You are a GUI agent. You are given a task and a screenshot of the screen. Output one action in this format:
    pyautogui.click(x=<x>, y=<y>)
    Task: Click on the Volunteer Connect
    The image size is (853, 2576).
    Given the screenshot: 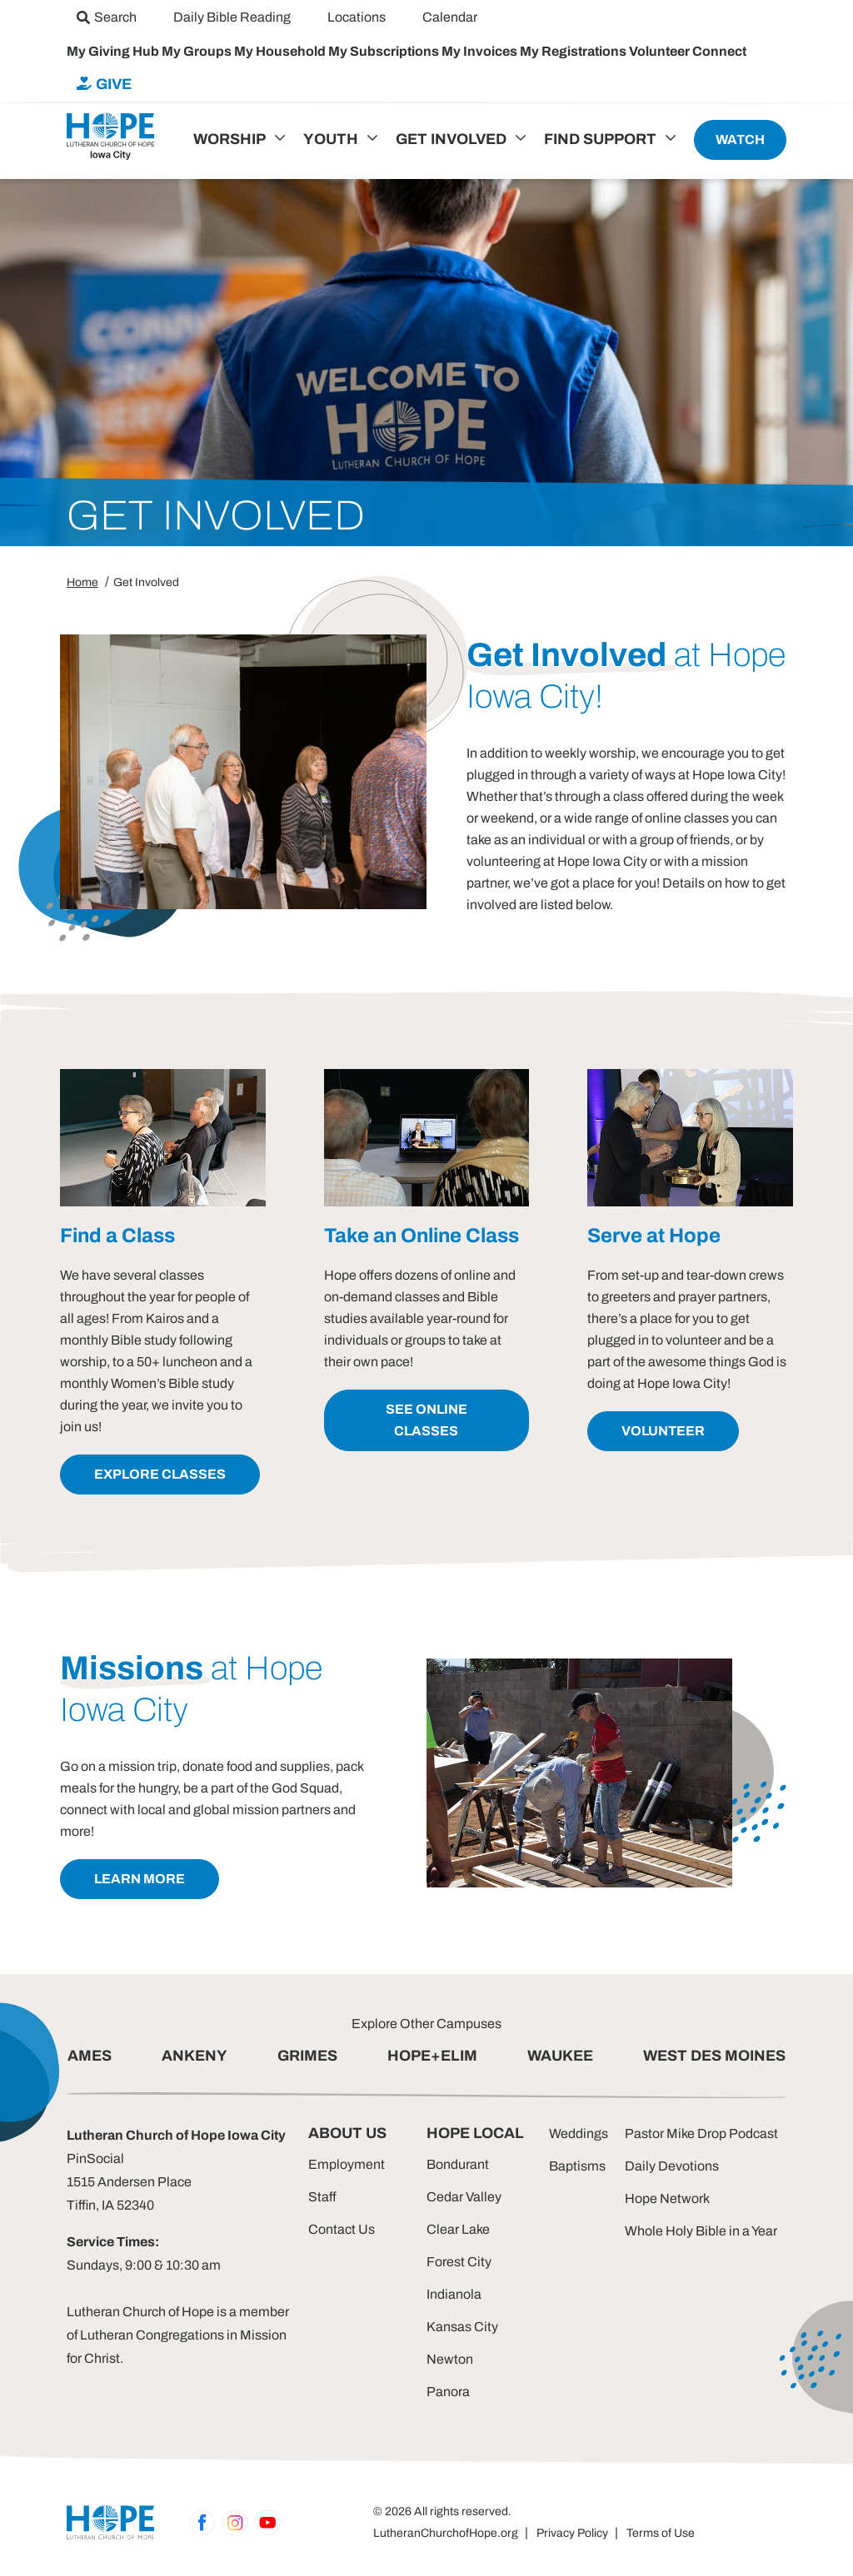 What is the action you would take?
    pyautogui.click(x=687, y=51)
    